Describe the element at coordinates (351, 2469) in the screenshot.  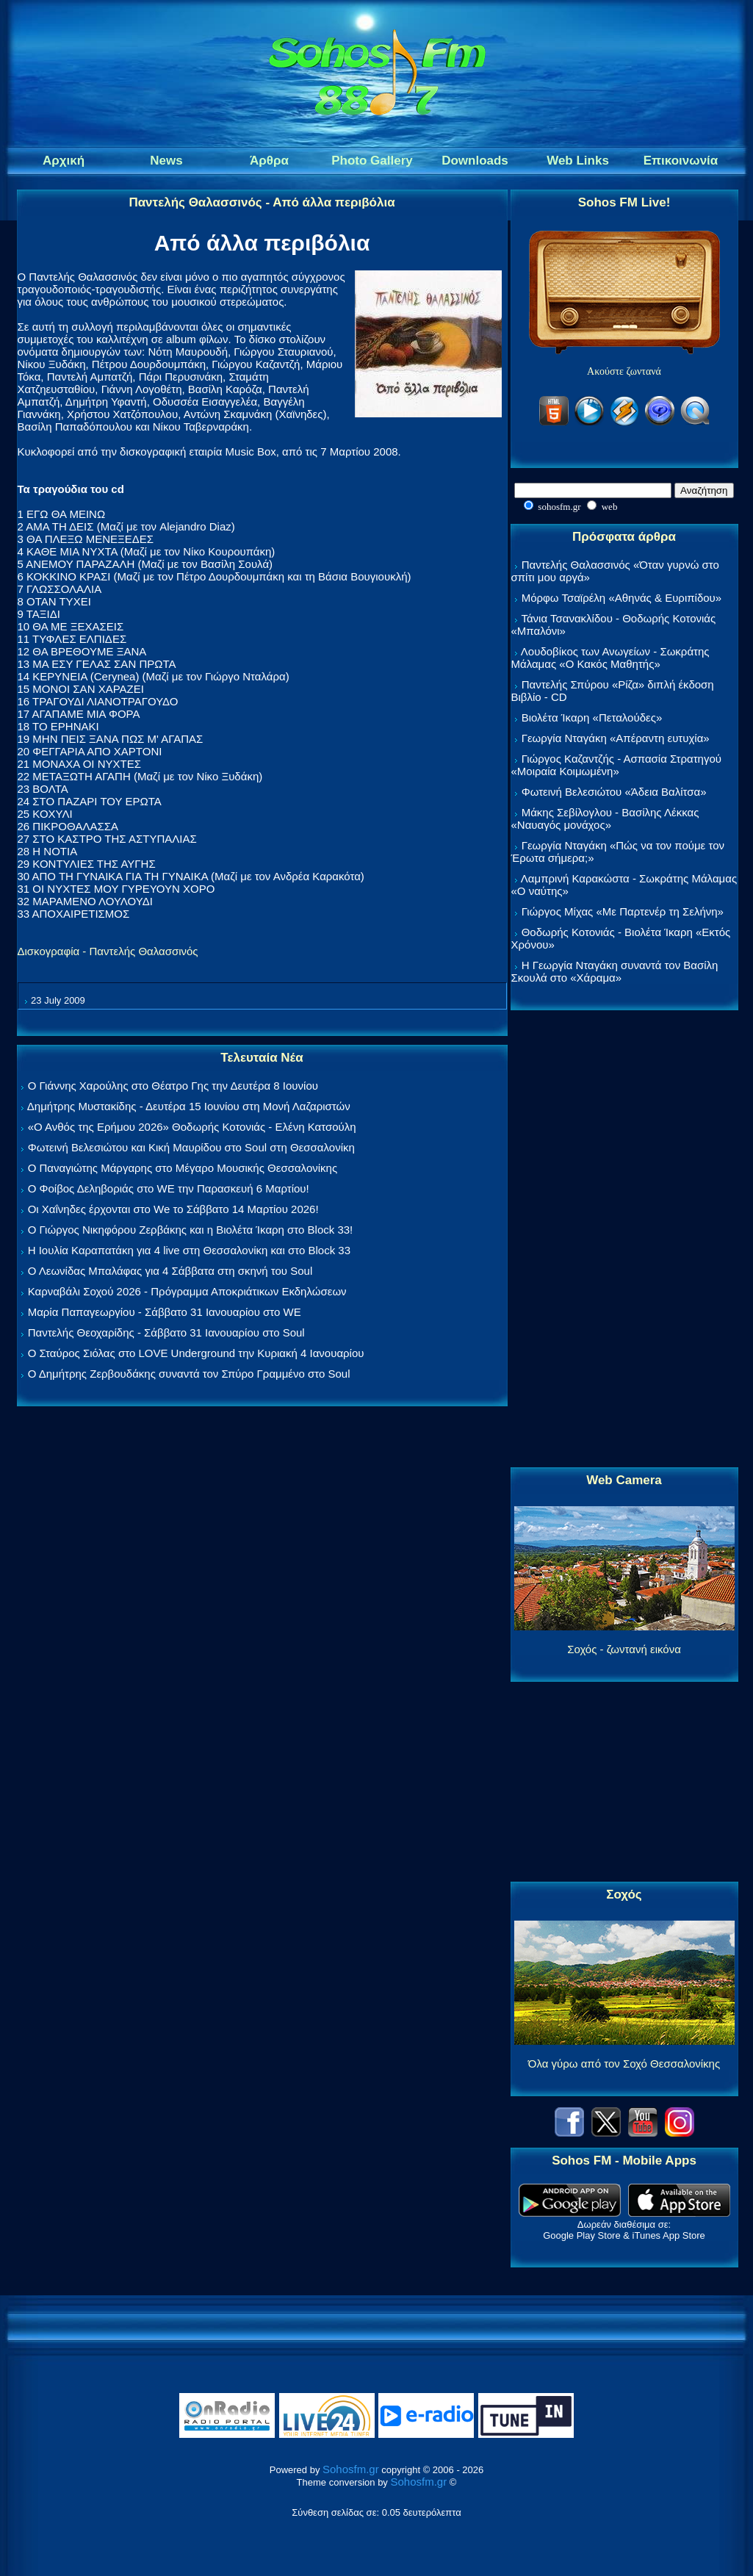
I see `Sohosfm.gr` at that location.